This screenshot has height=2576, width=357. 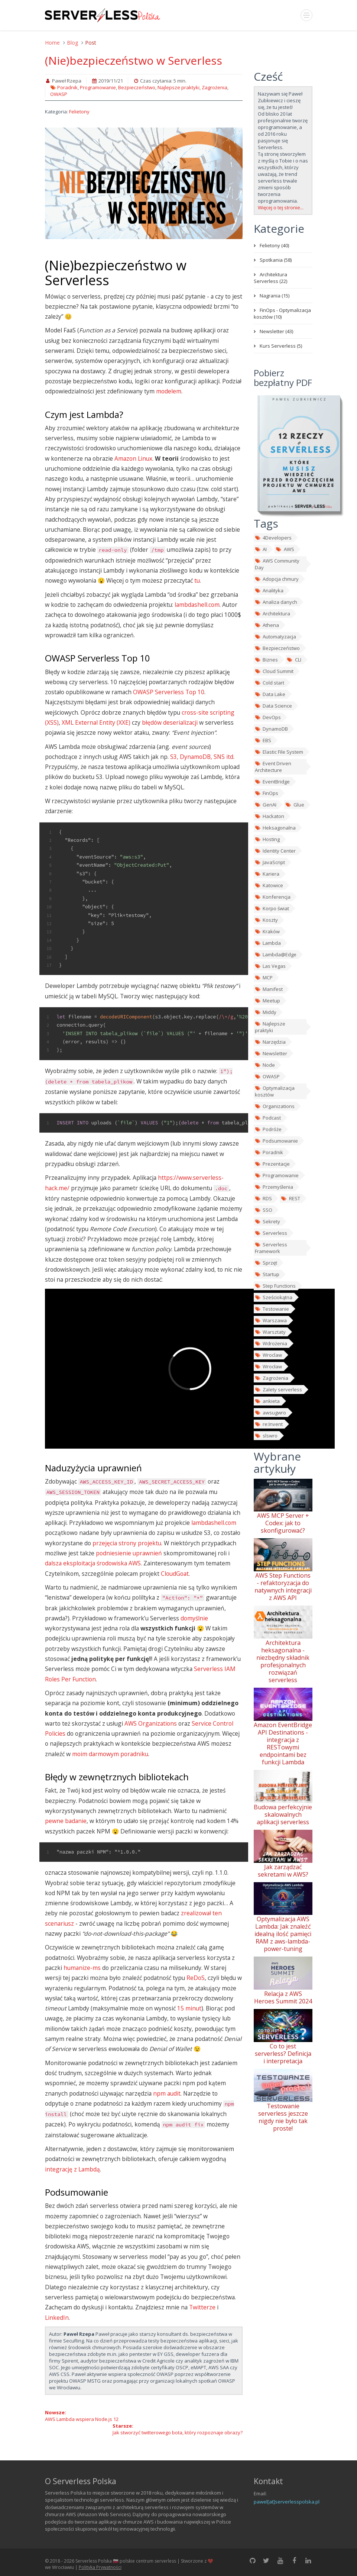 What do you see at coordinates (168, 692) in the screenshot?
I see `OWASP Serverless Top 10` at bounding box center [168, 692].